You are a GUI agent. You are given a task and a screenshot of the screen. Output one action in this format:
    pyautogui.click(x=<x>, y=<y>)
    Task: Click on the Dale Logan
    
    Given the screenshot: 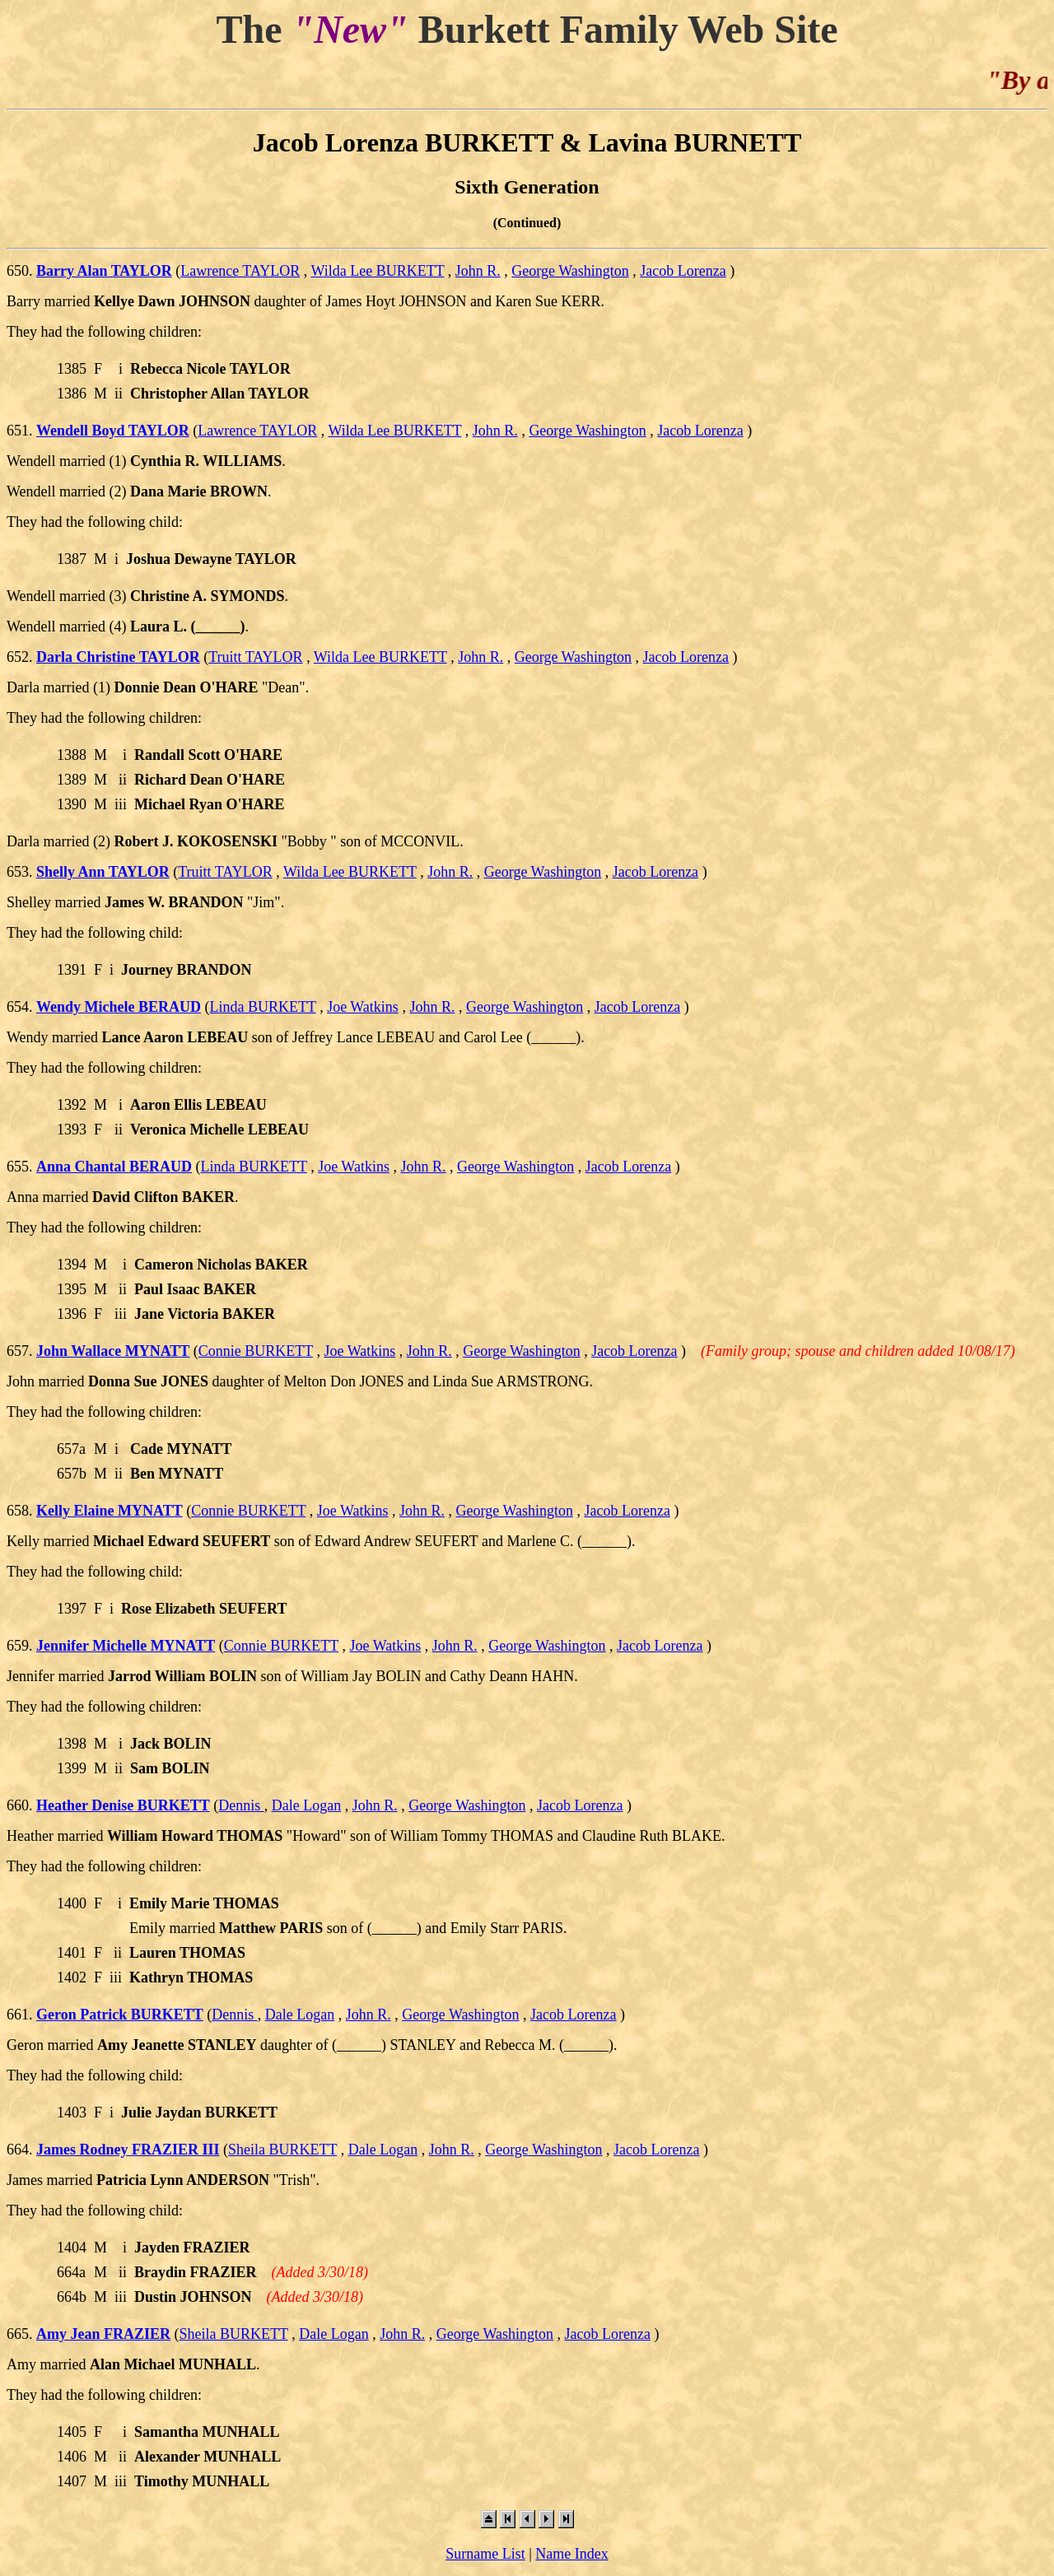 What is the action you would take?
    pyautogui.click(x=306, y=1805)
    